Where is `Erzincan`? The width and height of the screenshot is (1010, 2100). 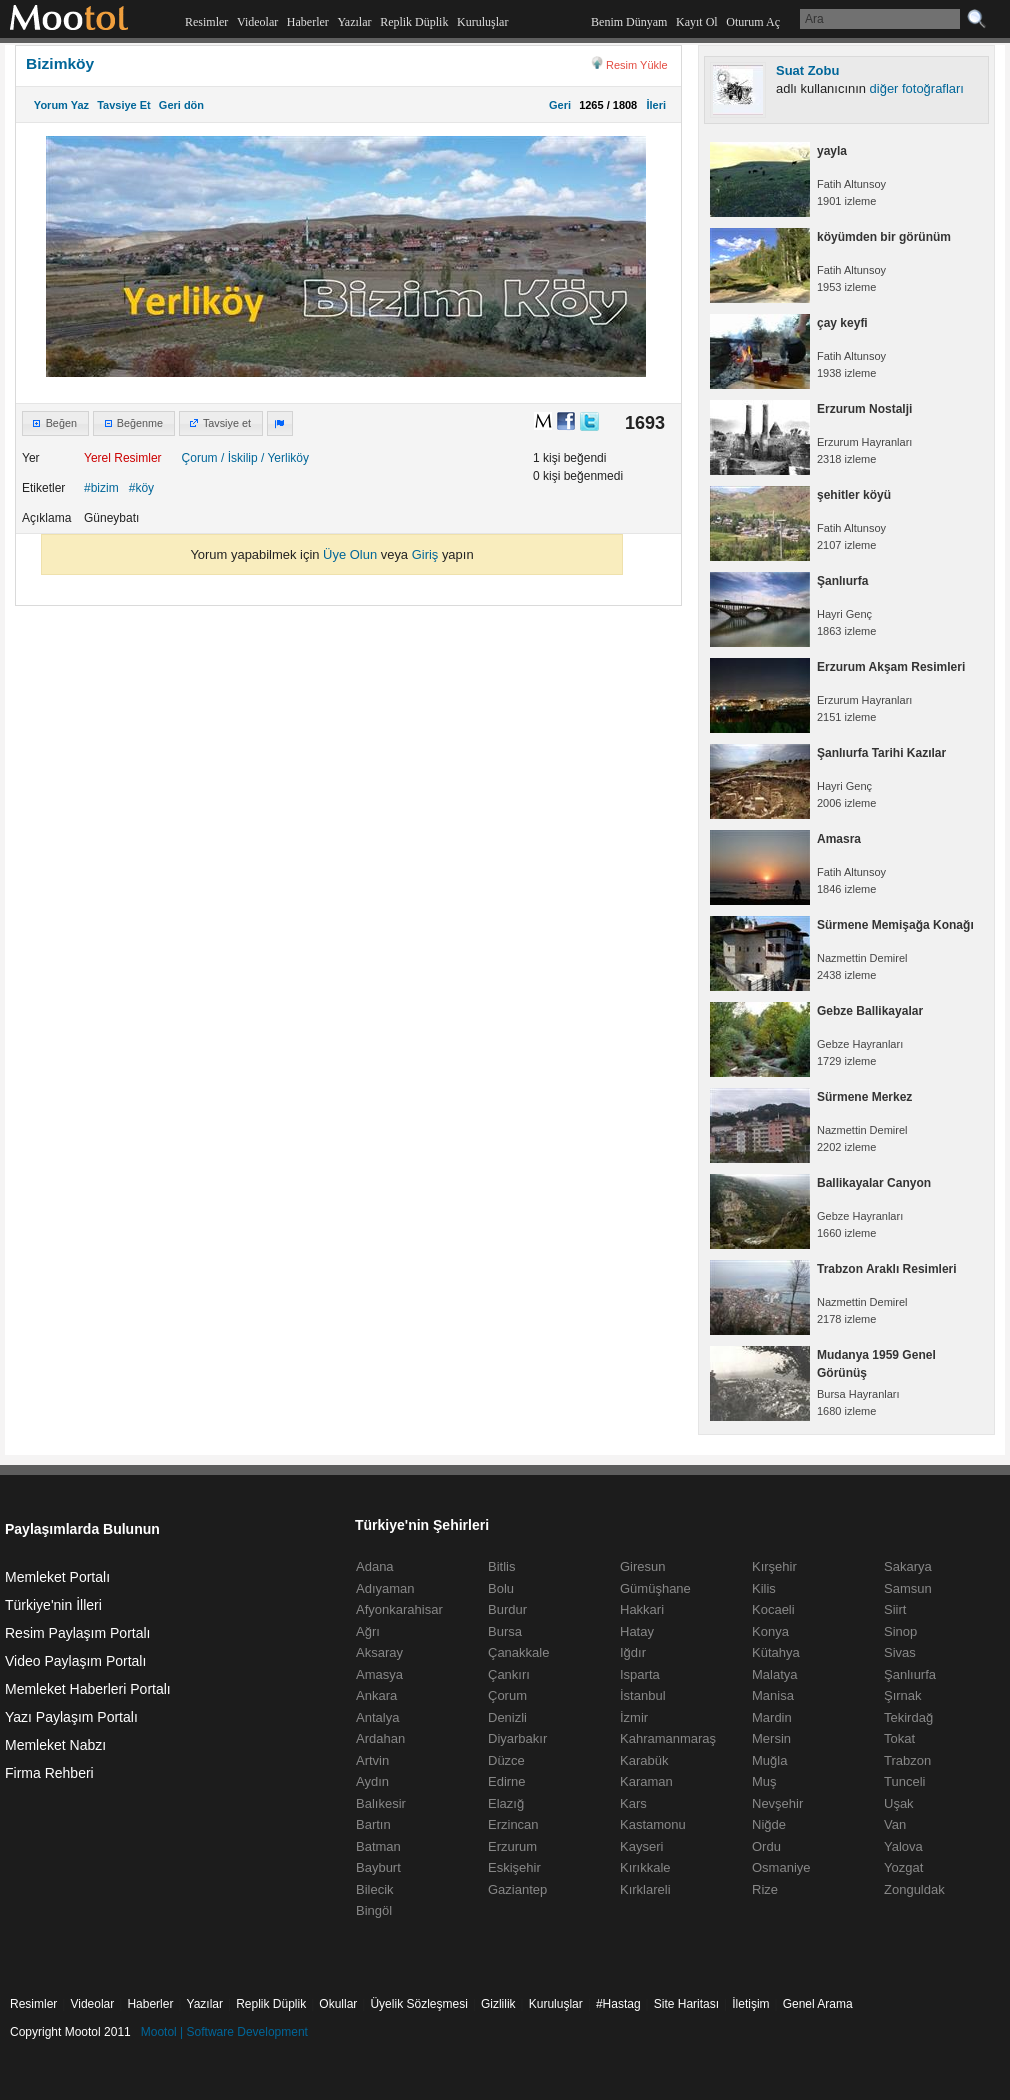
Erzincan is located at coordinates (513, 1824).